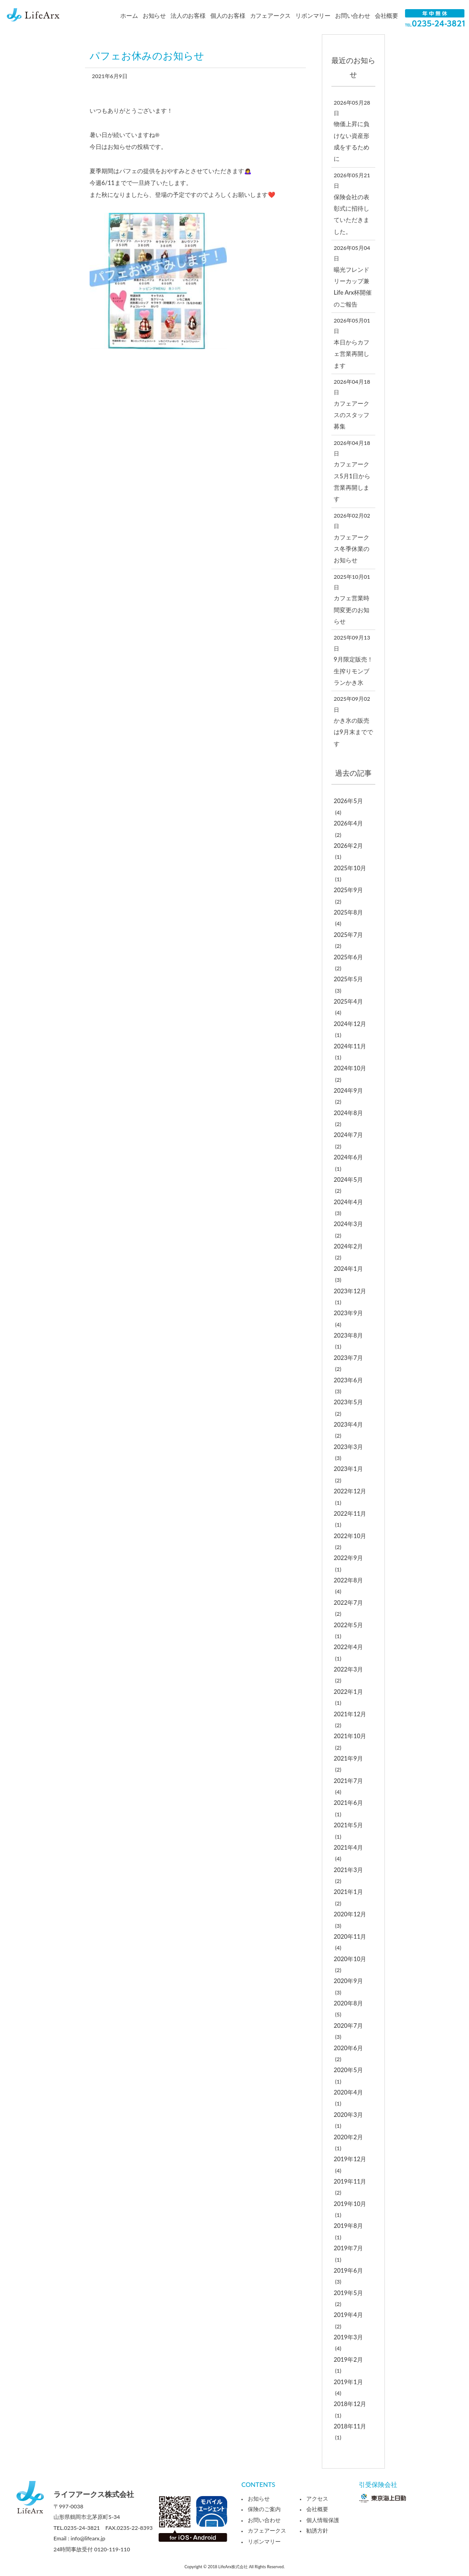 The image size is (469, 2576). What do you see at coordinates (350, 1046) in the screenshot?
I see `2024年11月` at bounding box center [350, 1046].